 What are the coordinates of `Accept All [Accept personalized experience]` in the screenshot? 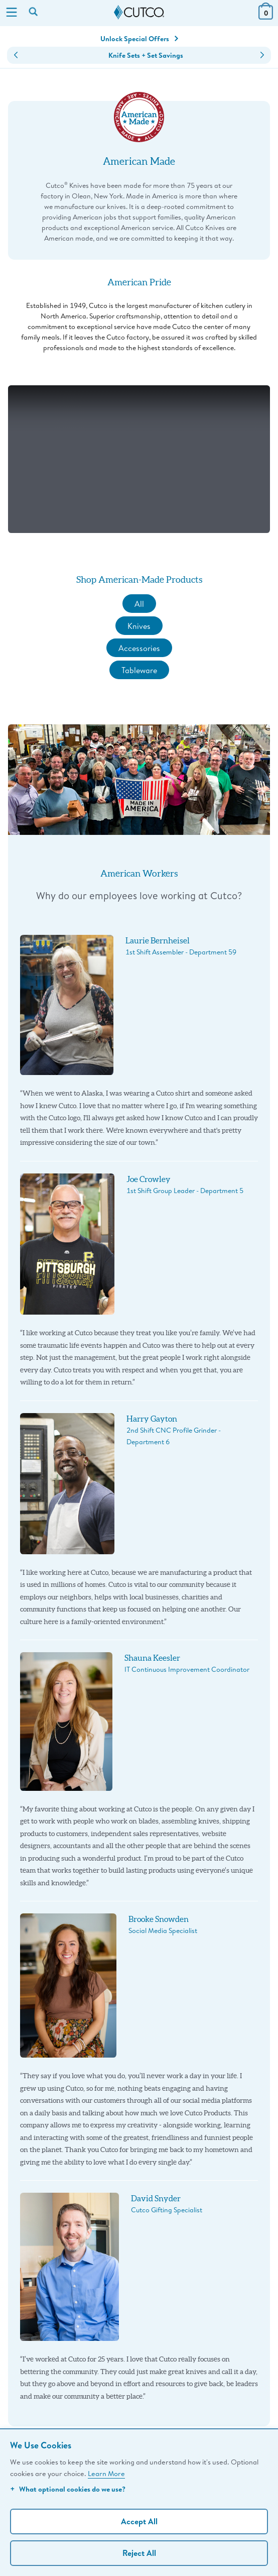 It's located at (139, 2521).